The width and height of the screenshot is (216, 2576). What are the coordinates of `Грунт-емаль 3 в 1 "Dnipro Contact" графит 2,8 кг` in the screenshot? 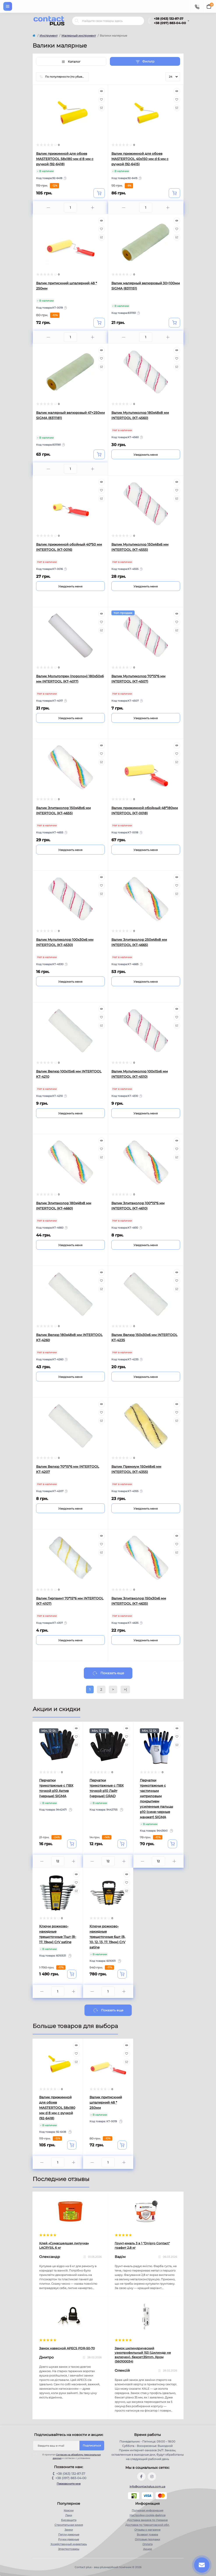 It's located at (142, 2245).